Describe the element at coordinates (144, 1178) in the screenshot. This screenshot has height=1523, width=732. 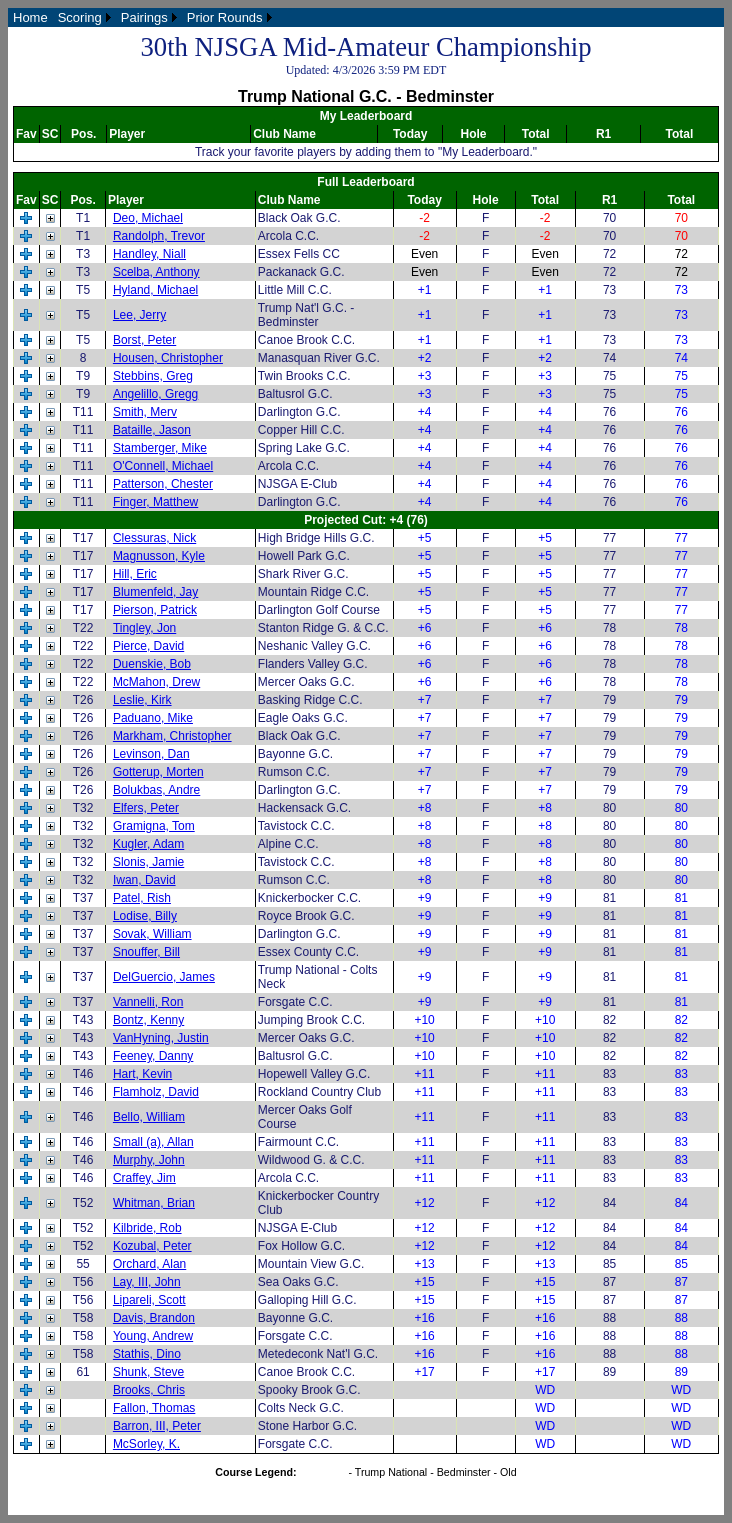
I see `Craffey, Jim` at that location.